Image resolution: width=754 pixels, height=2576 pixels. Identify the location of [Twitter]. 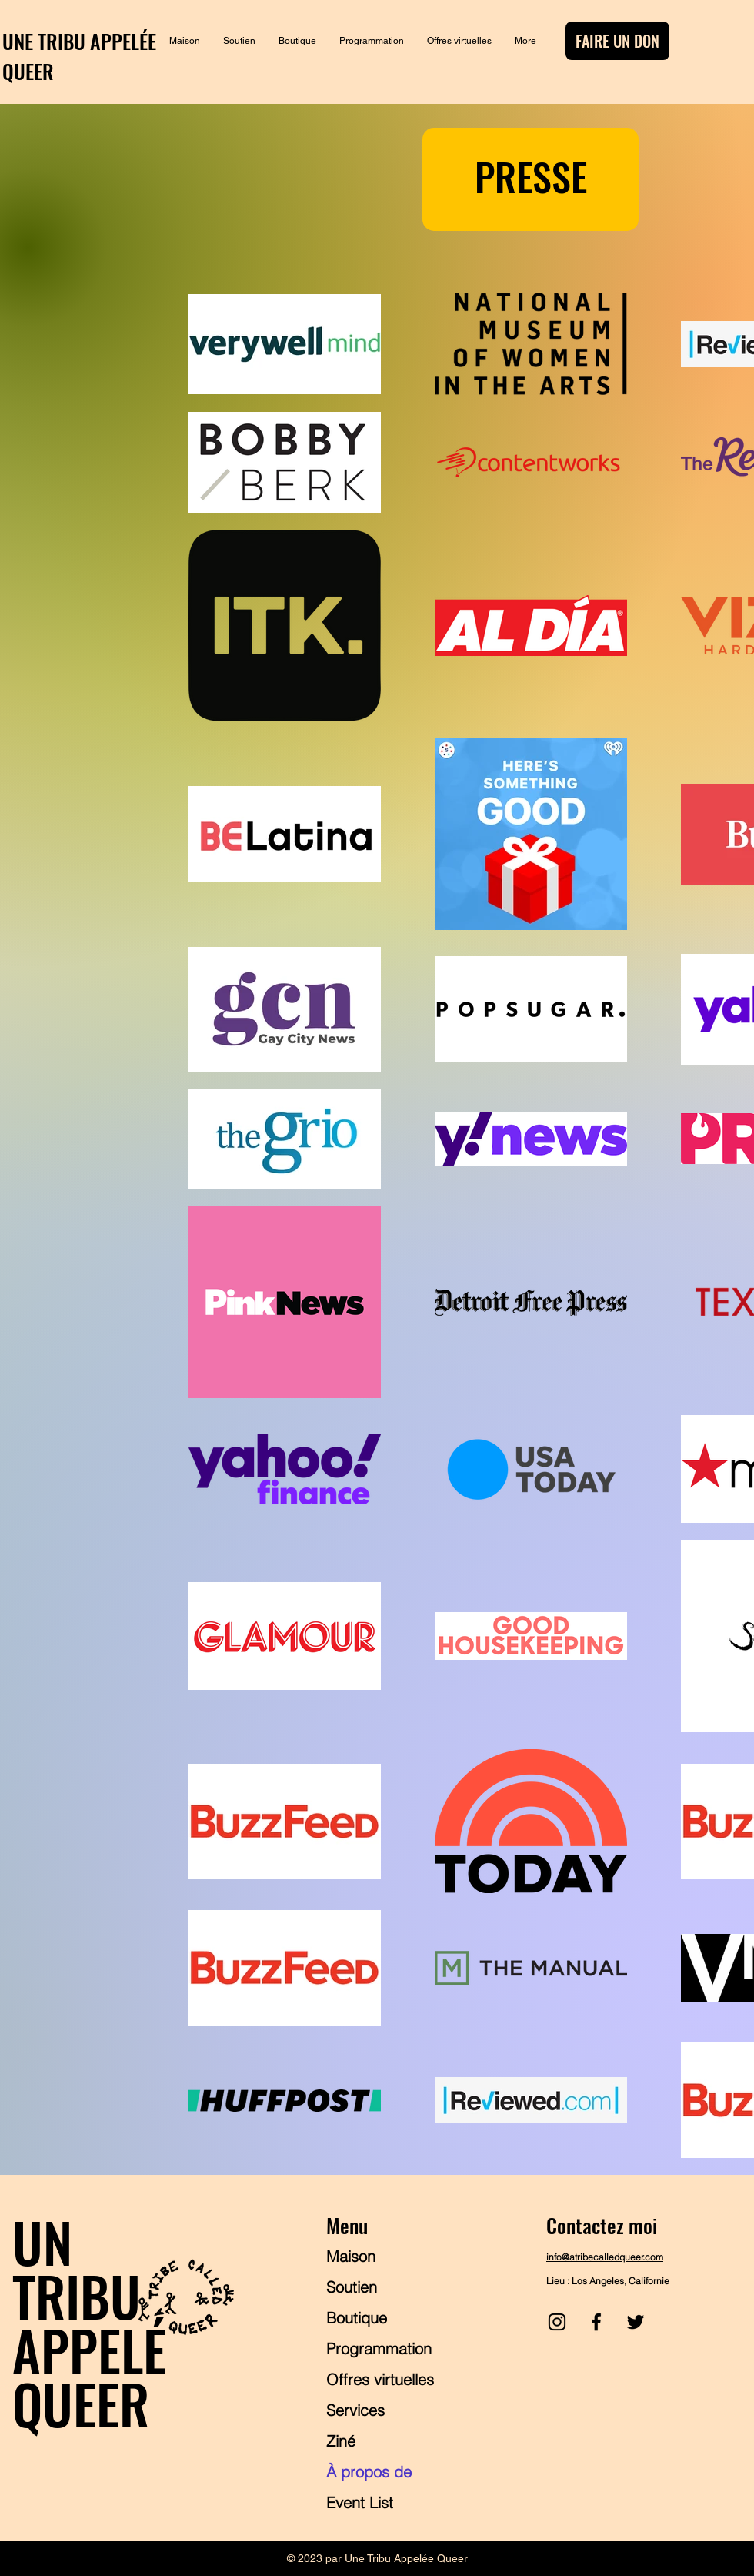
(635, 2321).